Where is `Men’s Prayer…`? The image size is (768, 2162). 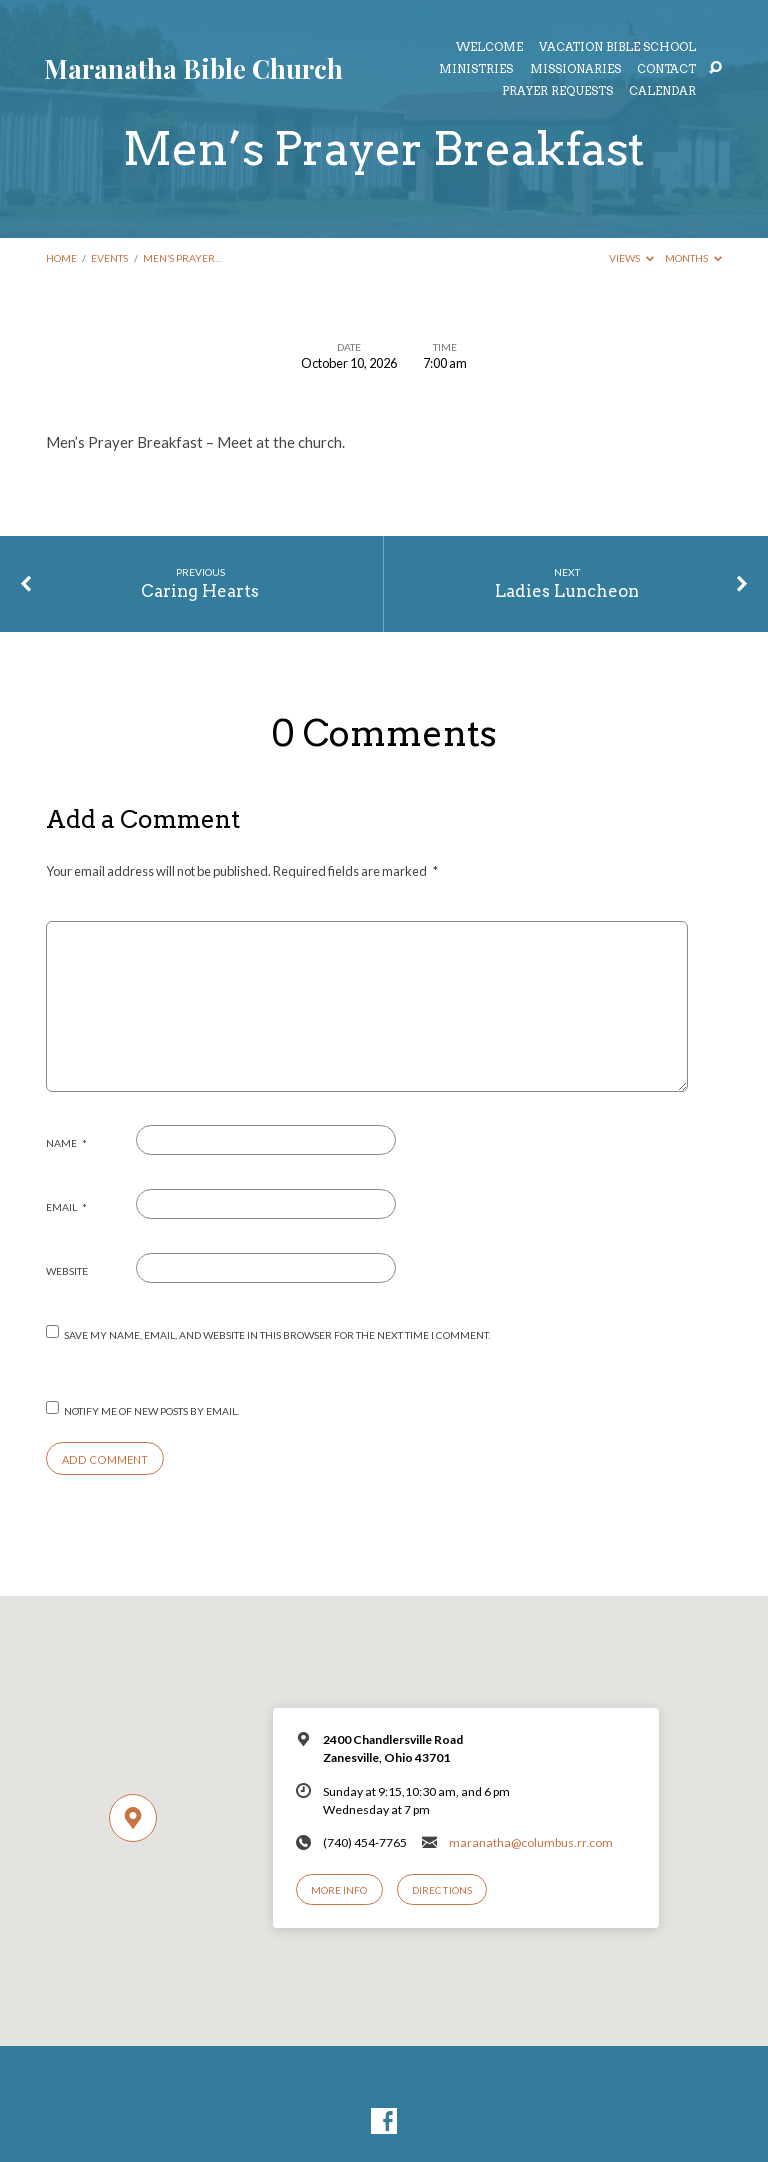
Men’s Prayer… is located at coordinates (182, 258).